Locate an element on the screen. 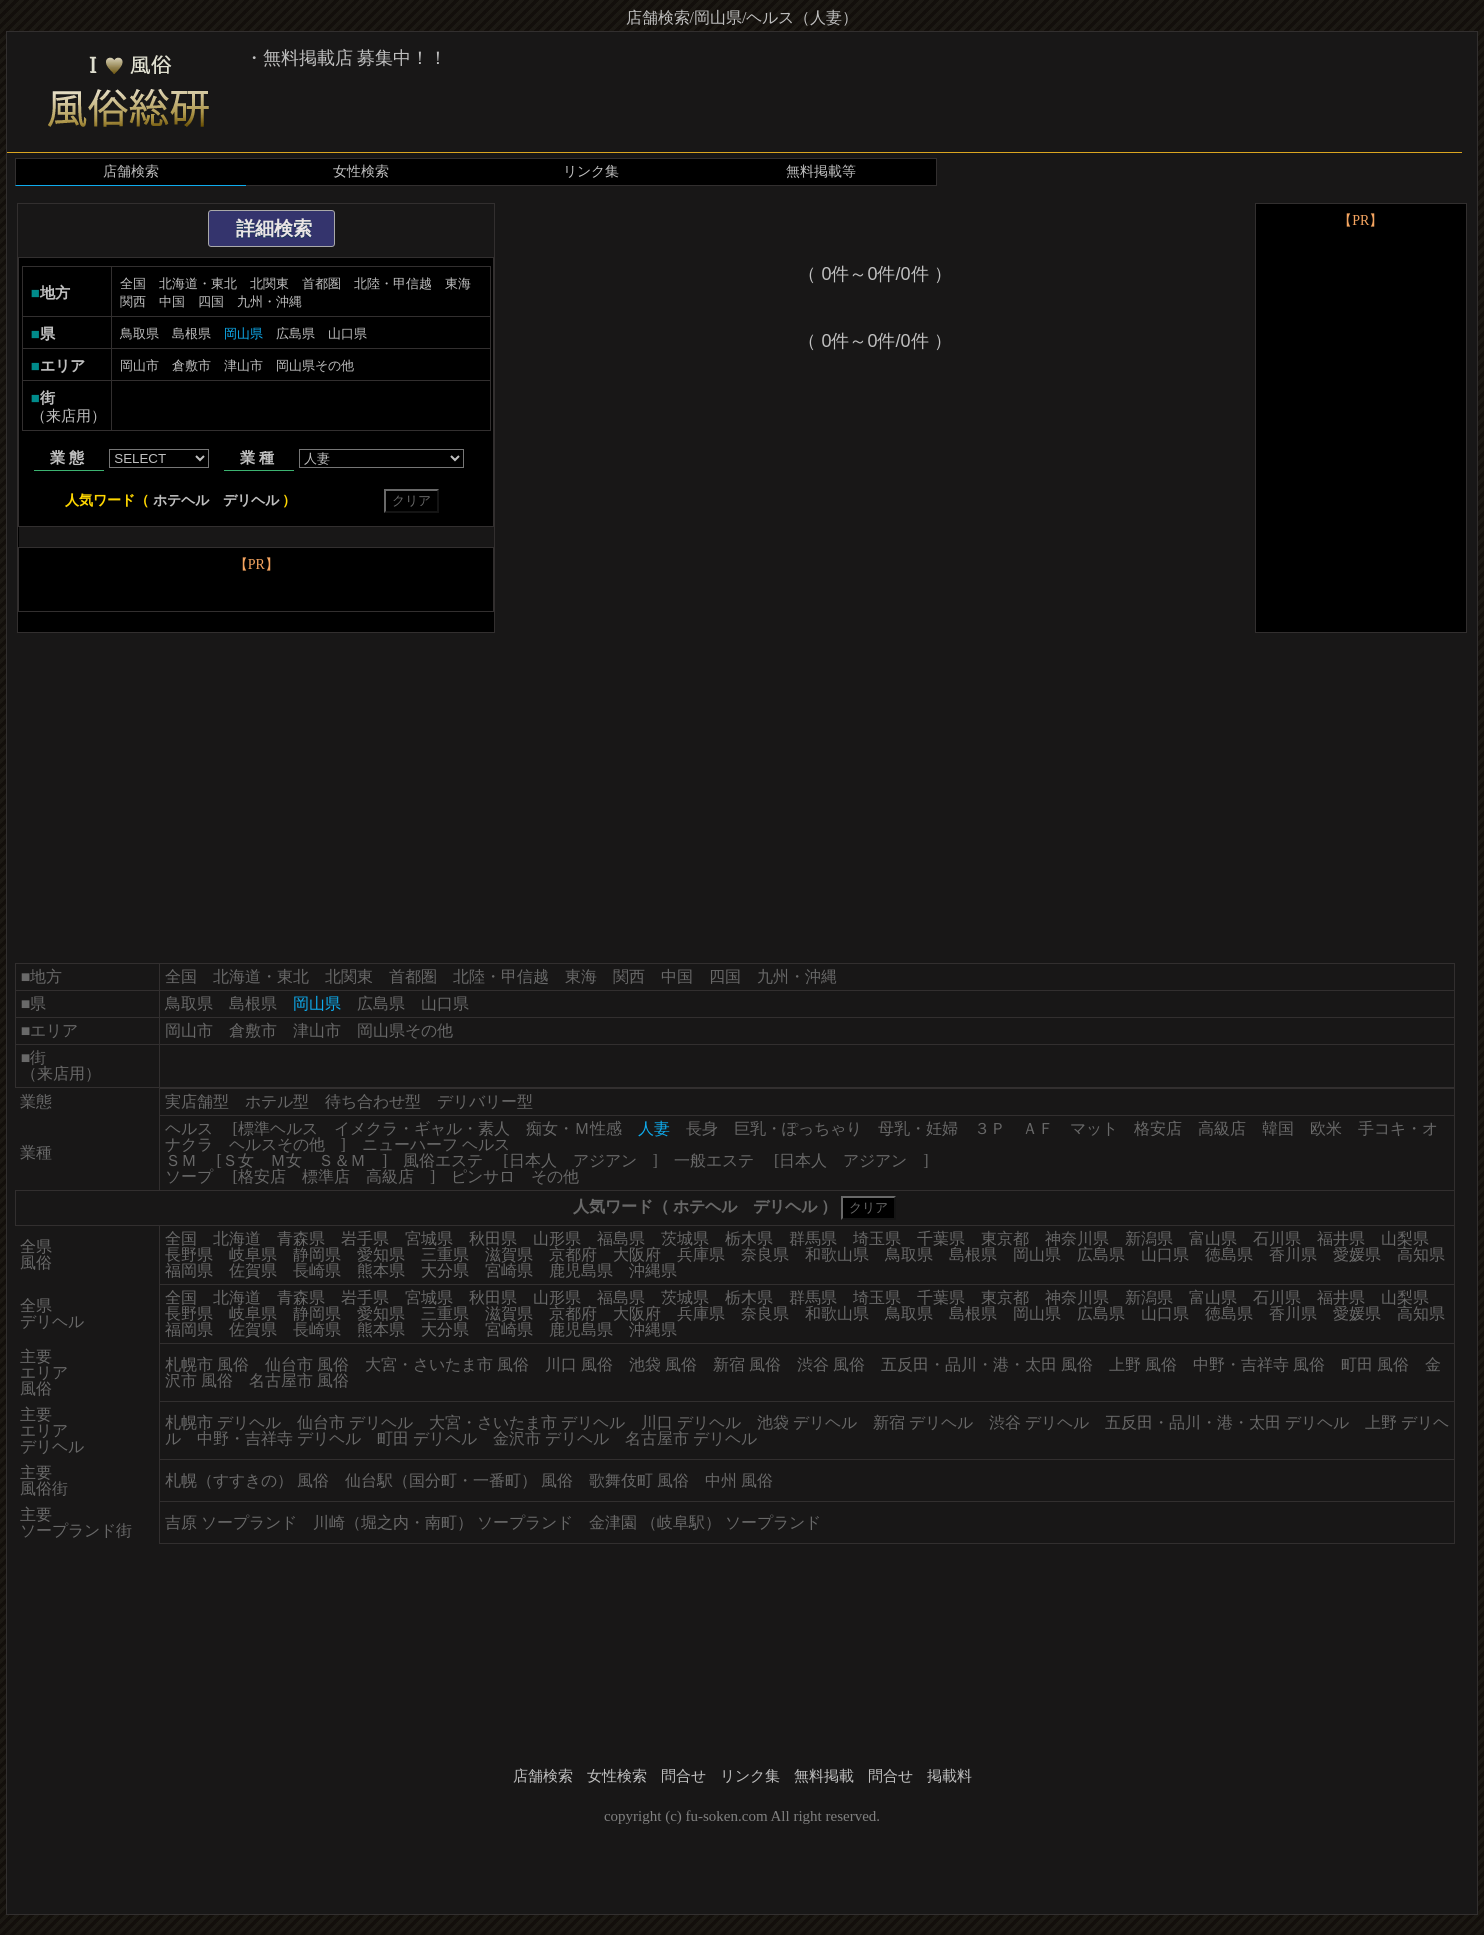 The image size is (1484, 1935). 韓国 is located at coordinates (1278, 1128).